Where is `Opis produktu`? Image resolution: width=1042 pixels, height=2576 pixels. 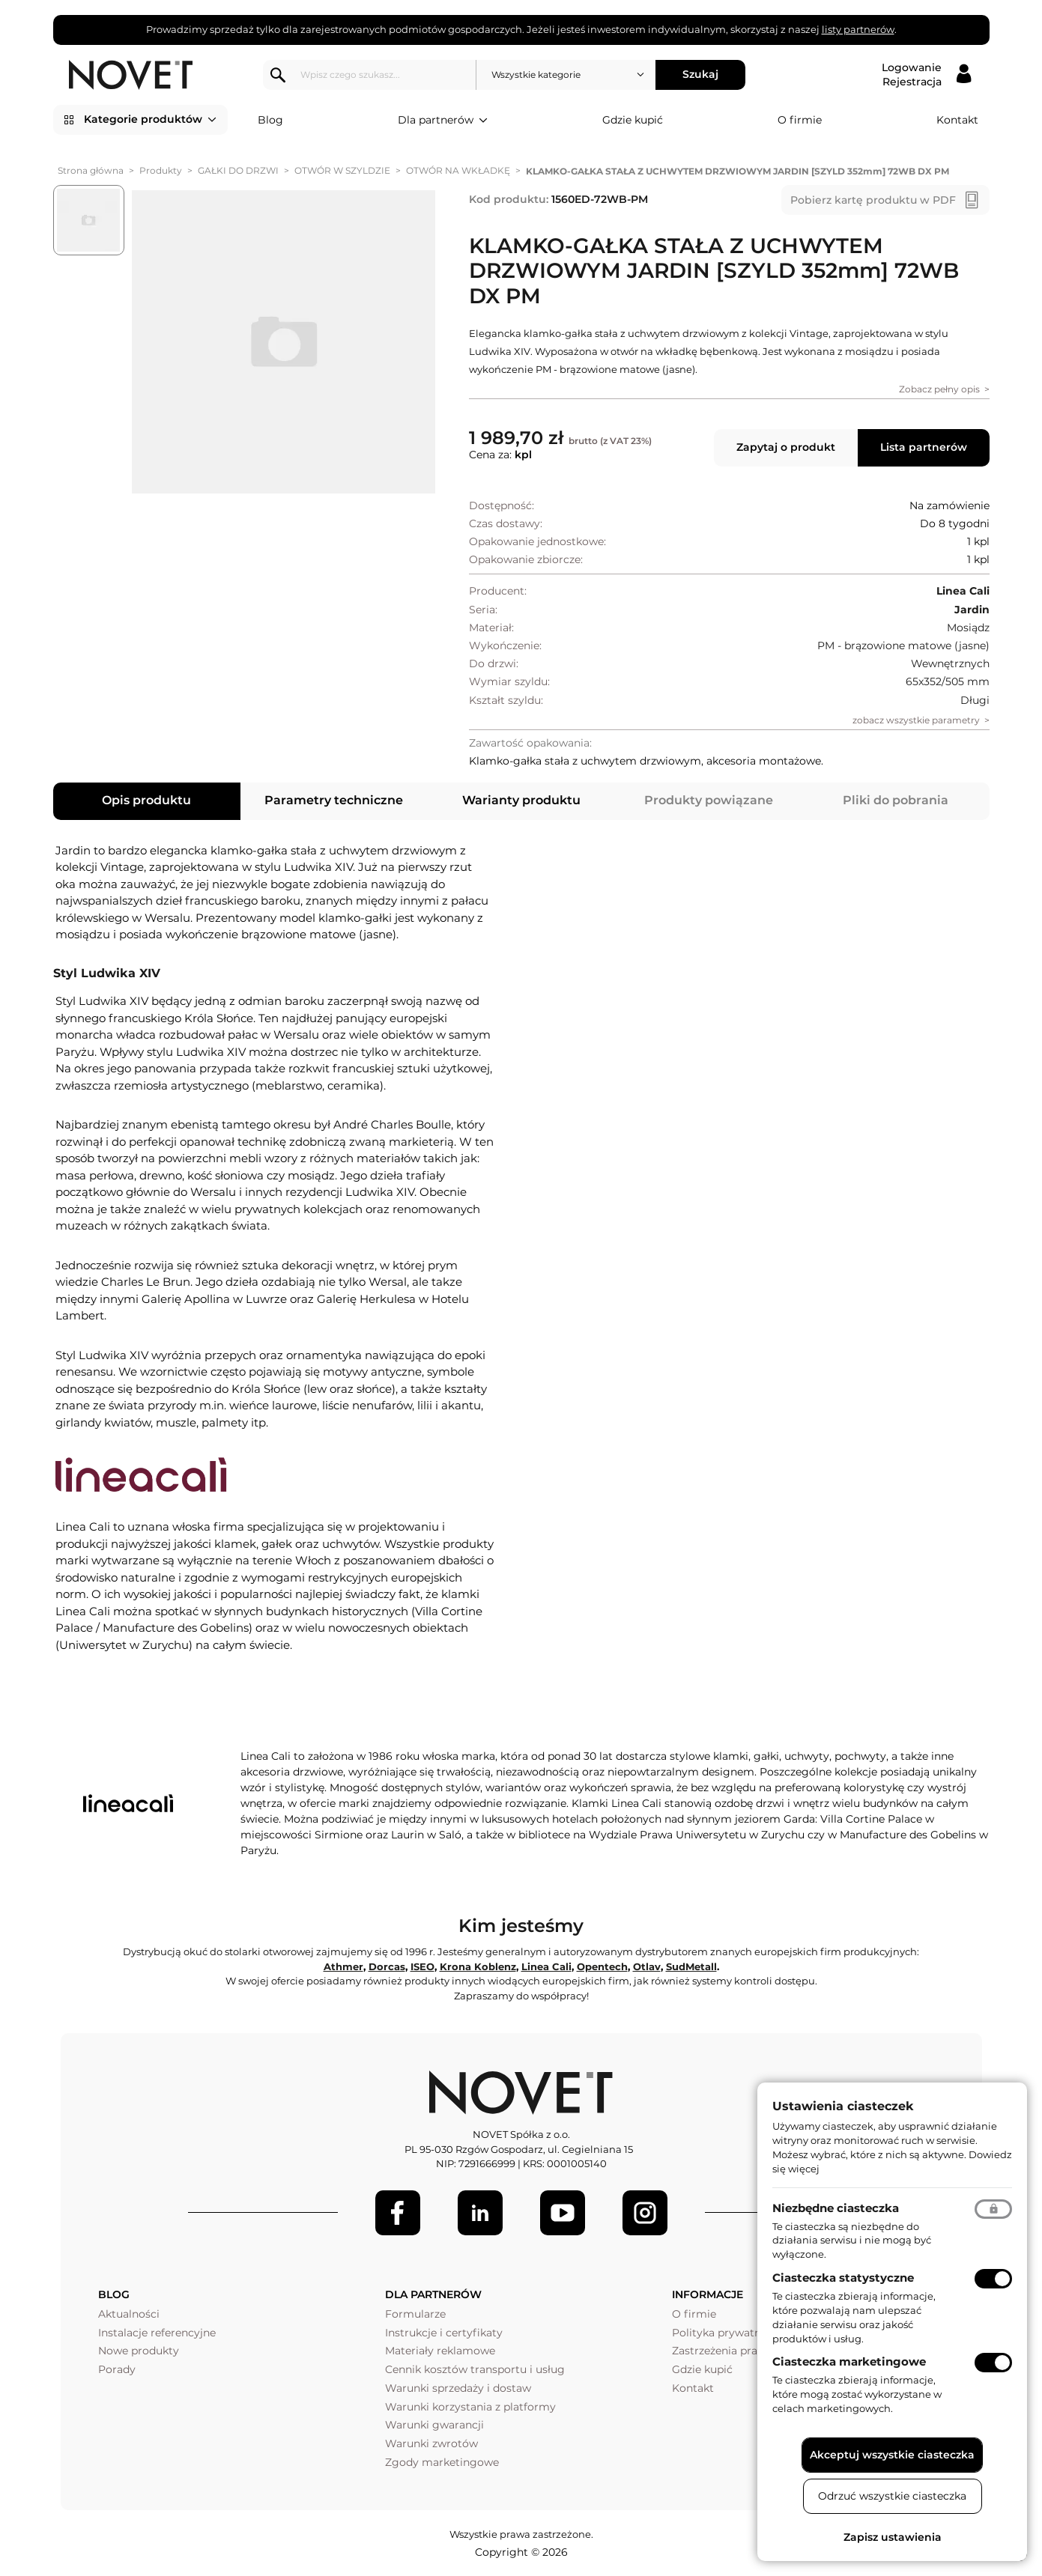 Opis produktu is located at coordinates (146, 800).